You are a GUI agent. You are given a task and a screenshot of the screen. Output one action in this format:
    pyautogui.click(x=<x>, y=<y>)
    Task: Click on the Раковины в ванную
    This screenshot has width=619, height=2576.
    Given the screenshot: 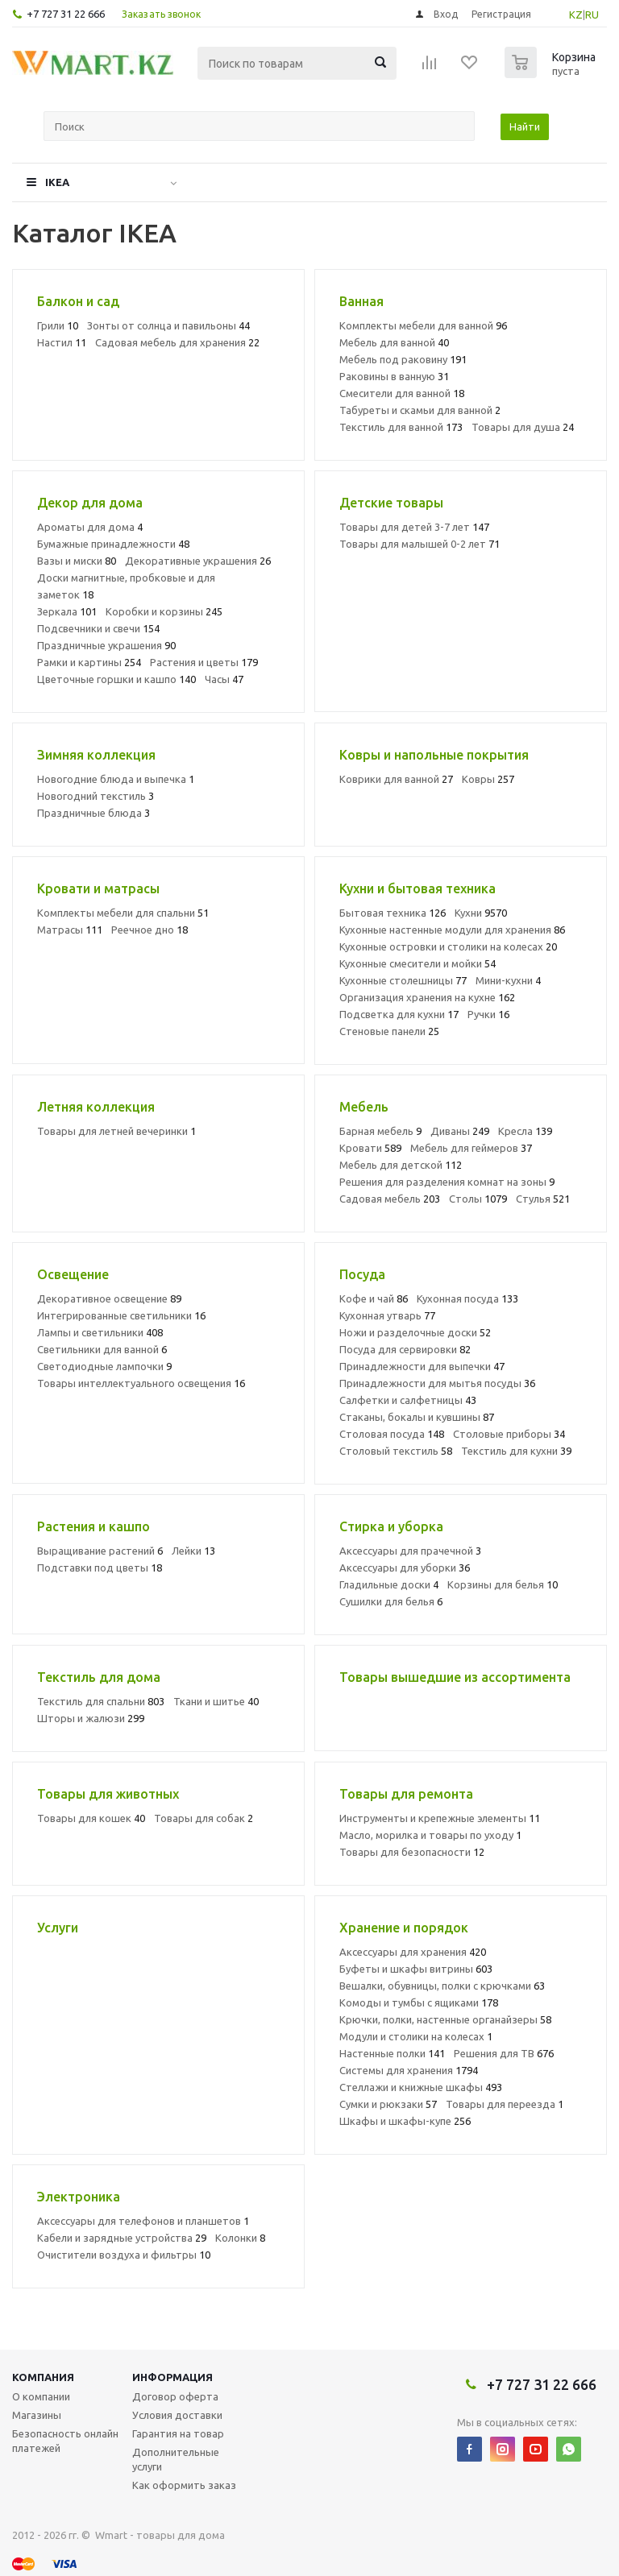 What is the action you would take?
    pyautogui.click(x=394, y=376)
    